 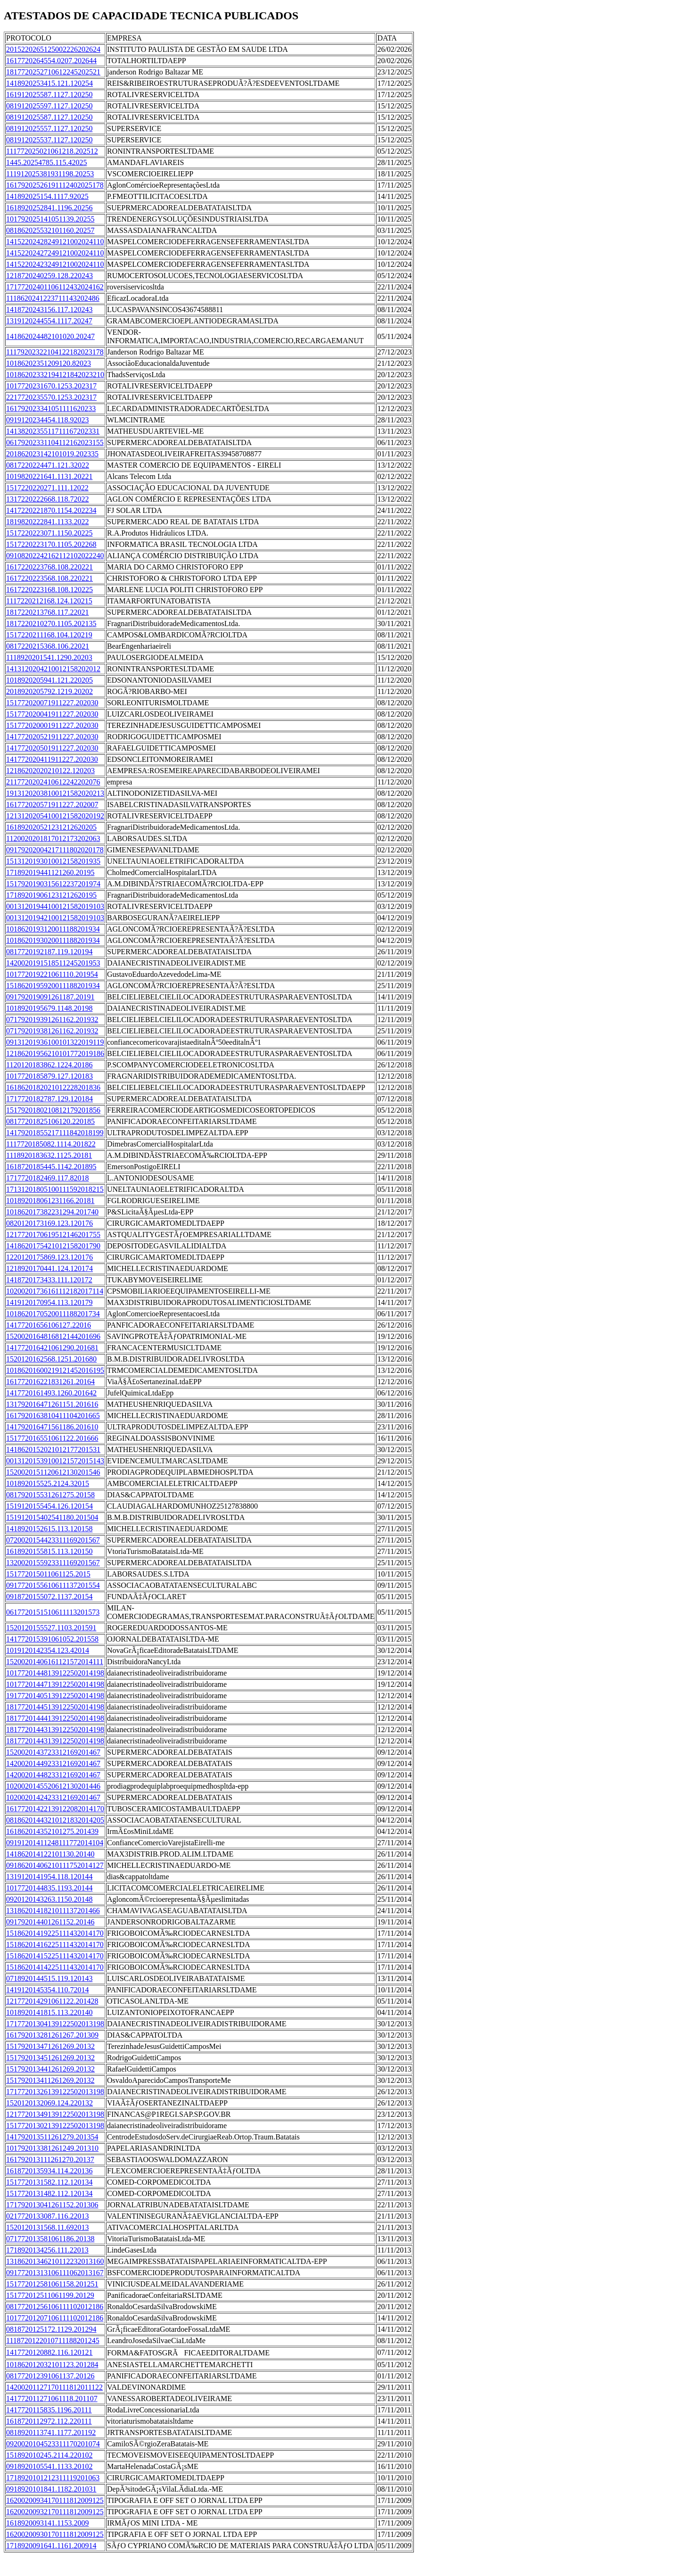 What do you see at coordinates (49, 117) in the screenshot?
I see `081912025587.1127.120250` at bounding box center [49, 117].